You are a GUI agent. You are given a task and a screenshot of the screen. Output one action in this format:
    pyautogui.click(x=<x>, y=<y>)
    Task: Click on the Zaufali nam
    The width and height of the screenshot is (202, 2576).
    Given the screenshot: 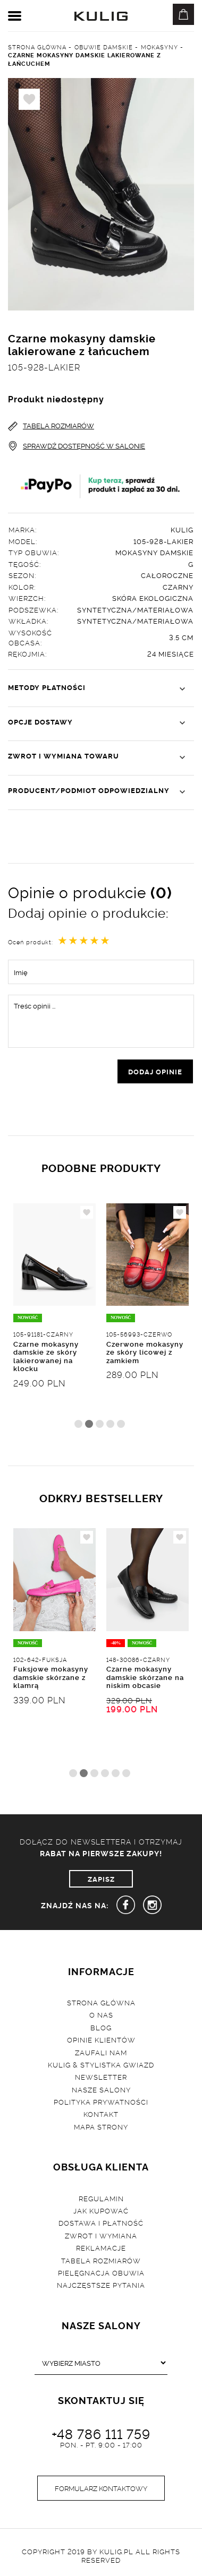 What is the action you would take?
    pyautogui.click(x=101, y=2052)
    